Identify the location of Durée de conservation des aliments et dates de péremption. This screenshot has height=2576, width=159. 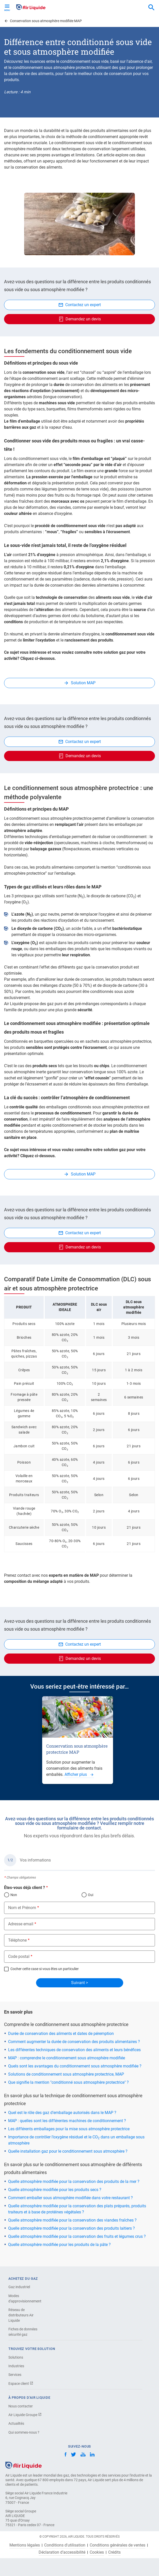
(61, 2033).